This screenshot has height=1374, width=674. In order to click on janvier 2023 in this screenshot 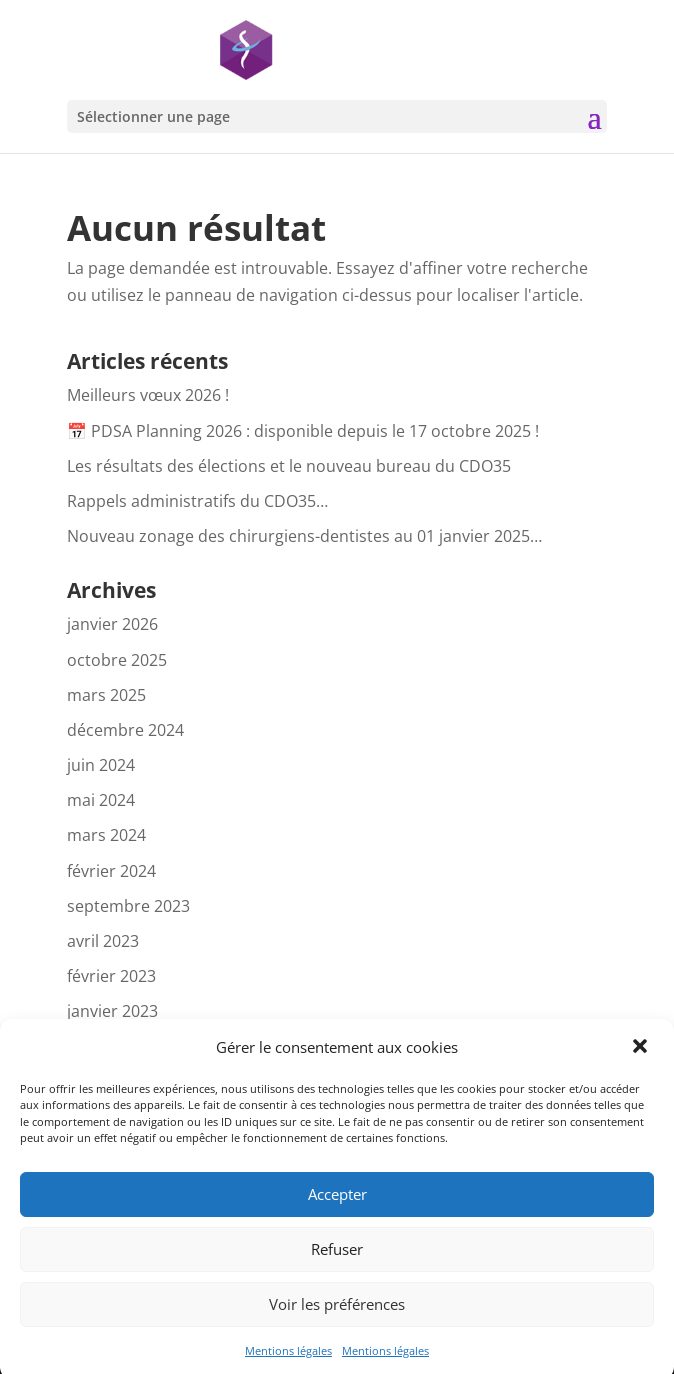, I will do `click(112, 1011)`.